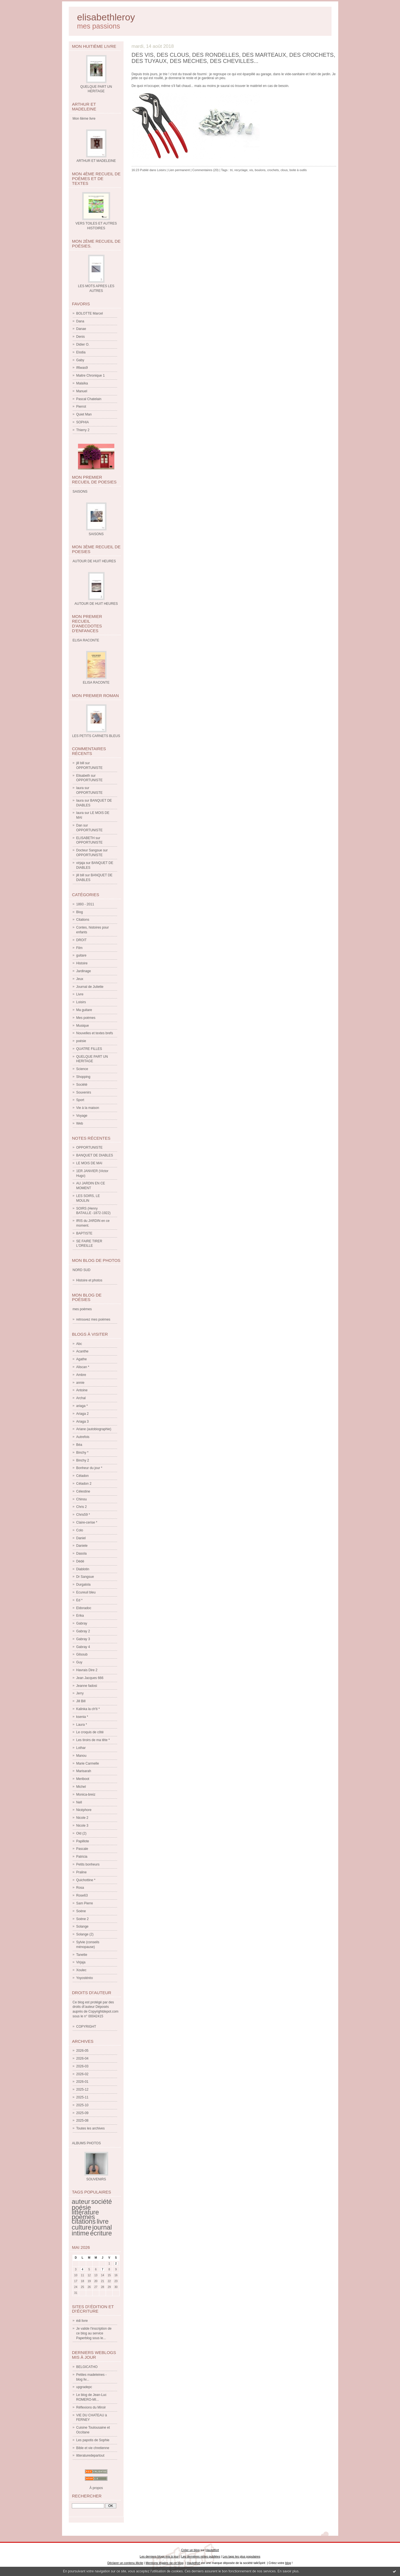 This screenshot has height=2576, width=400. I want to click on Lien permanent, so click(179, 170).